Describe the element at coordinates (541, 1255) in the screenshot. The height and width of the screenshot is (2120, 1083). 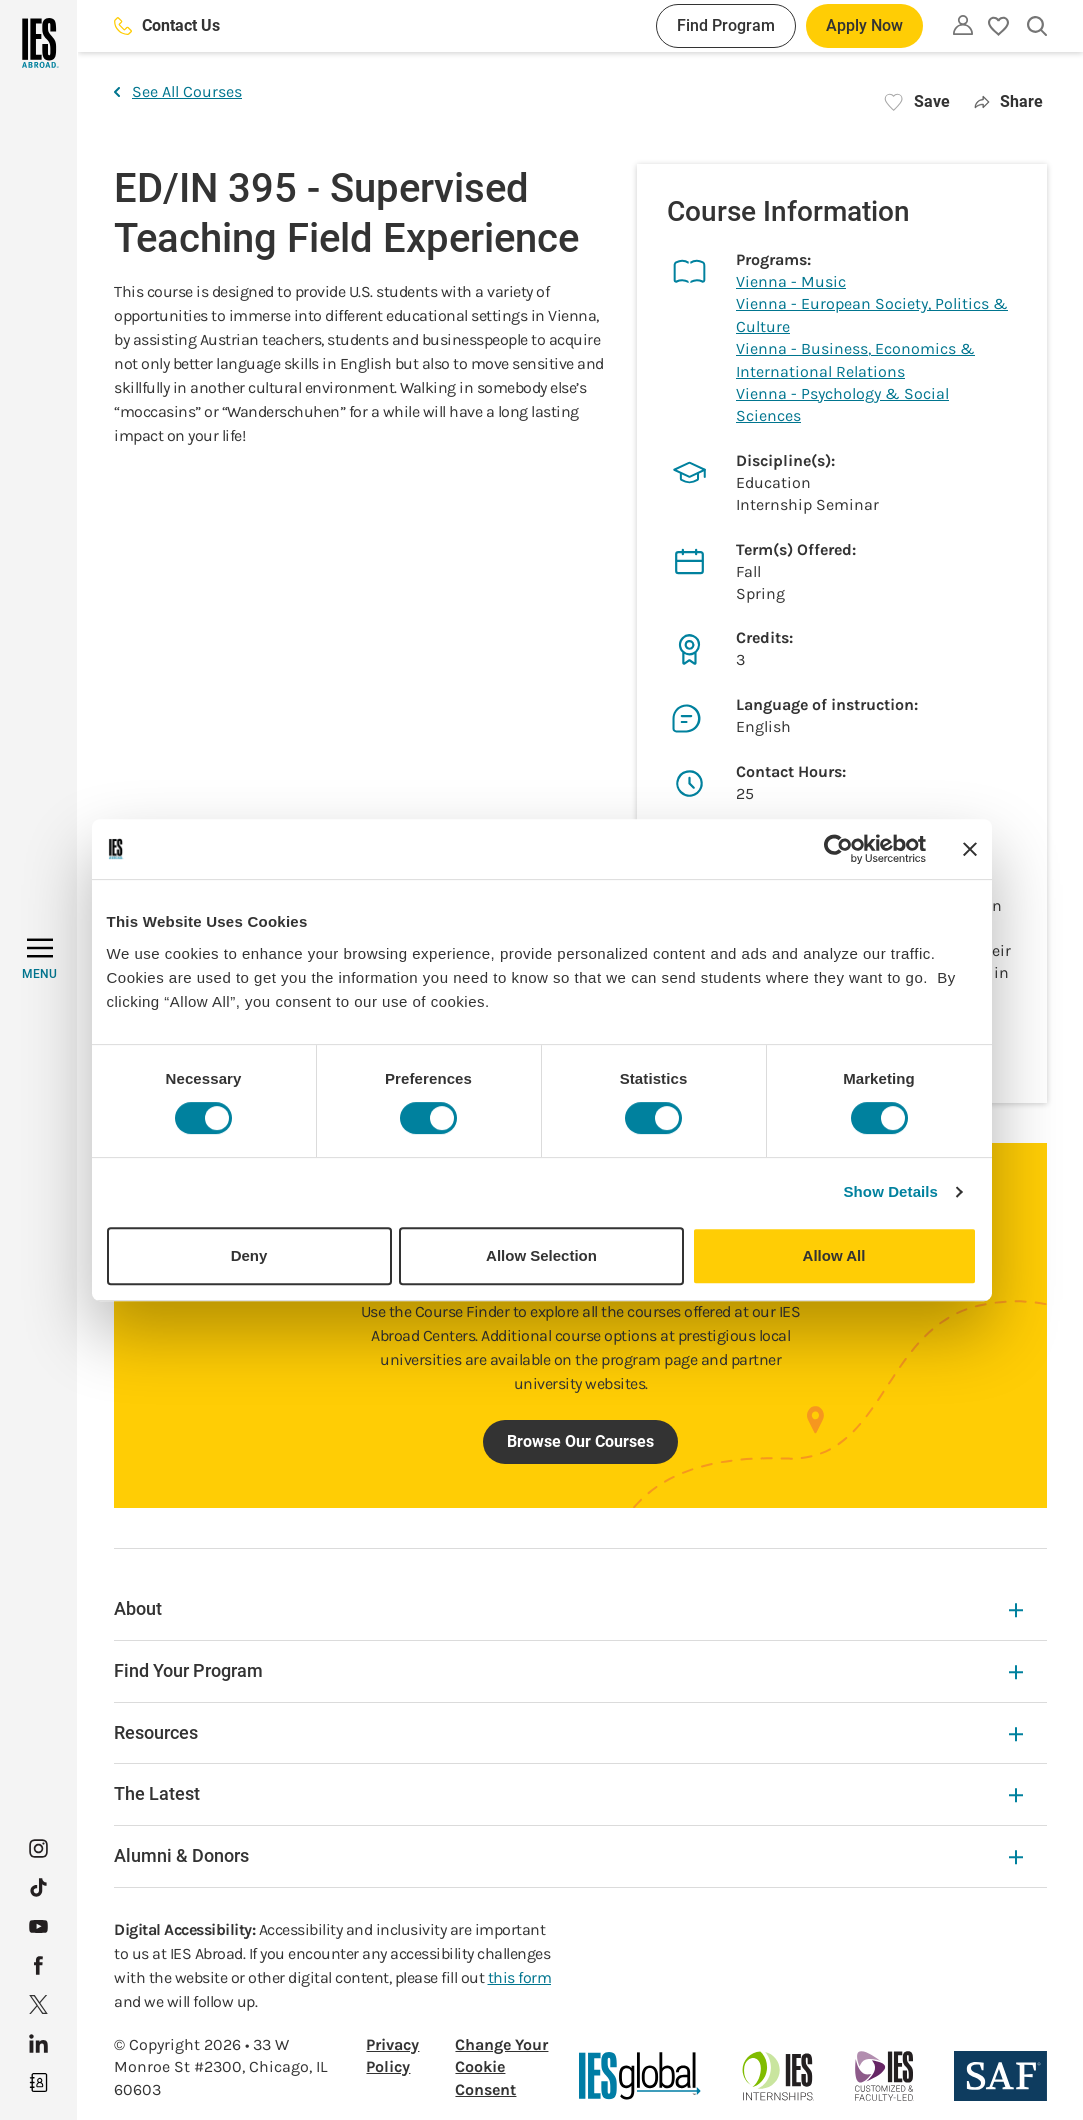
I see `Allow Selection` at that location.